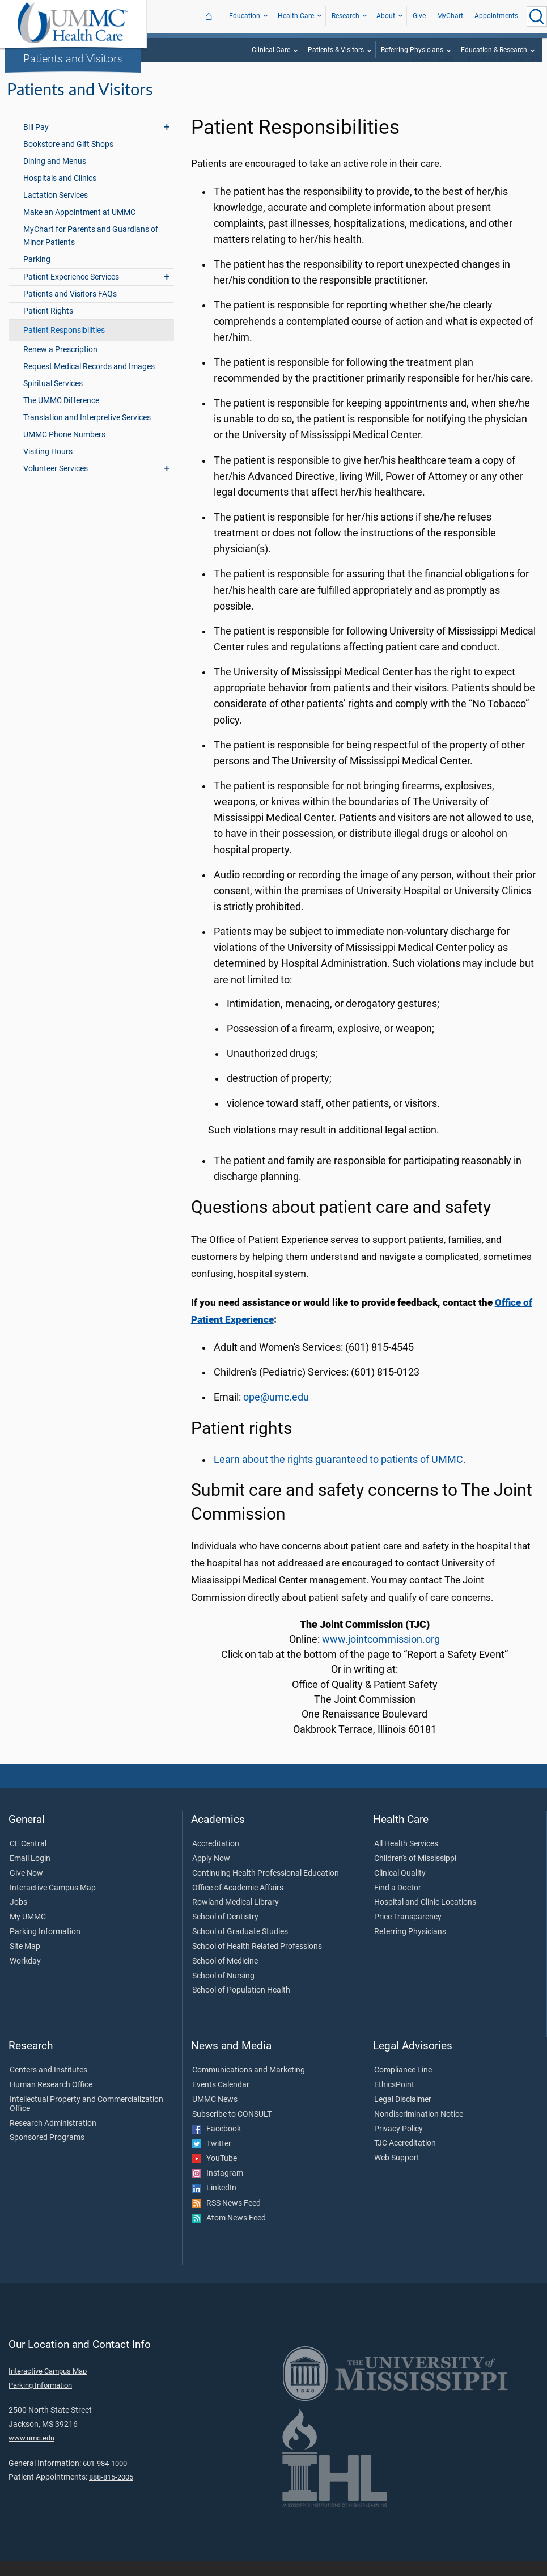 The height and width of the screenshot is (2576, 547). Describe the element at coordinates (257, 1961) in the screenshot. I see `School of Health Related Professions` at that location.